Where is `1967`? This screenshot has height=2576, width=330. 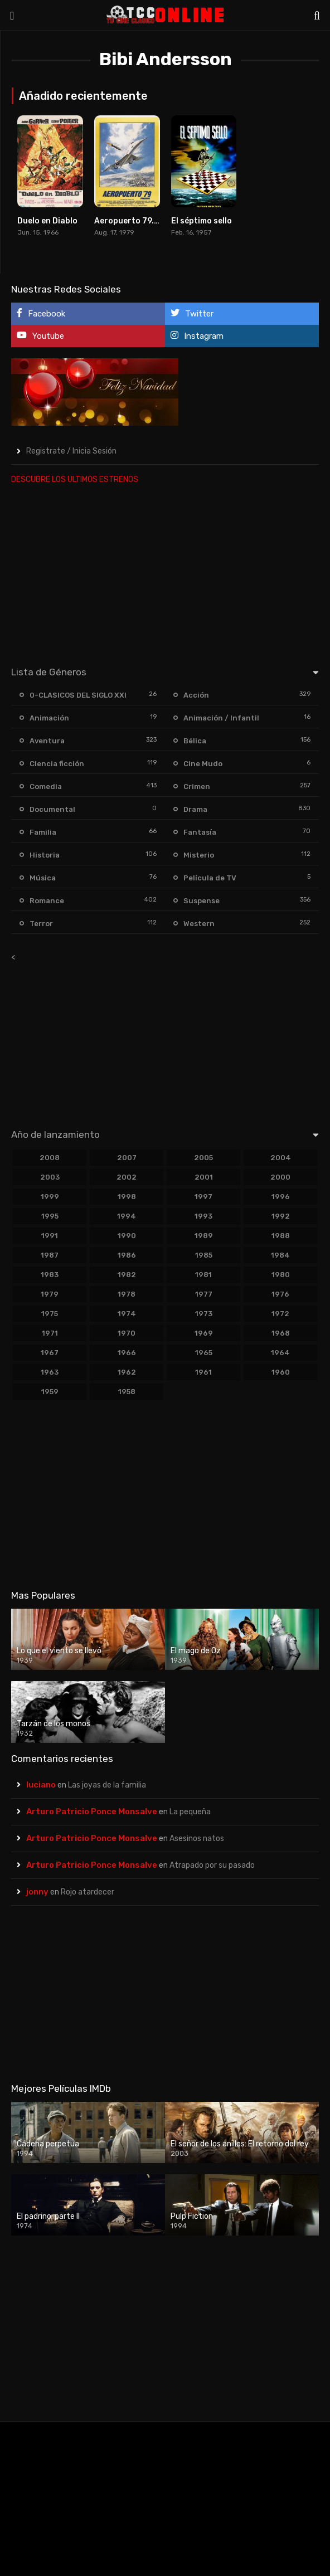 1967 is located at coordinates (50, 1352).